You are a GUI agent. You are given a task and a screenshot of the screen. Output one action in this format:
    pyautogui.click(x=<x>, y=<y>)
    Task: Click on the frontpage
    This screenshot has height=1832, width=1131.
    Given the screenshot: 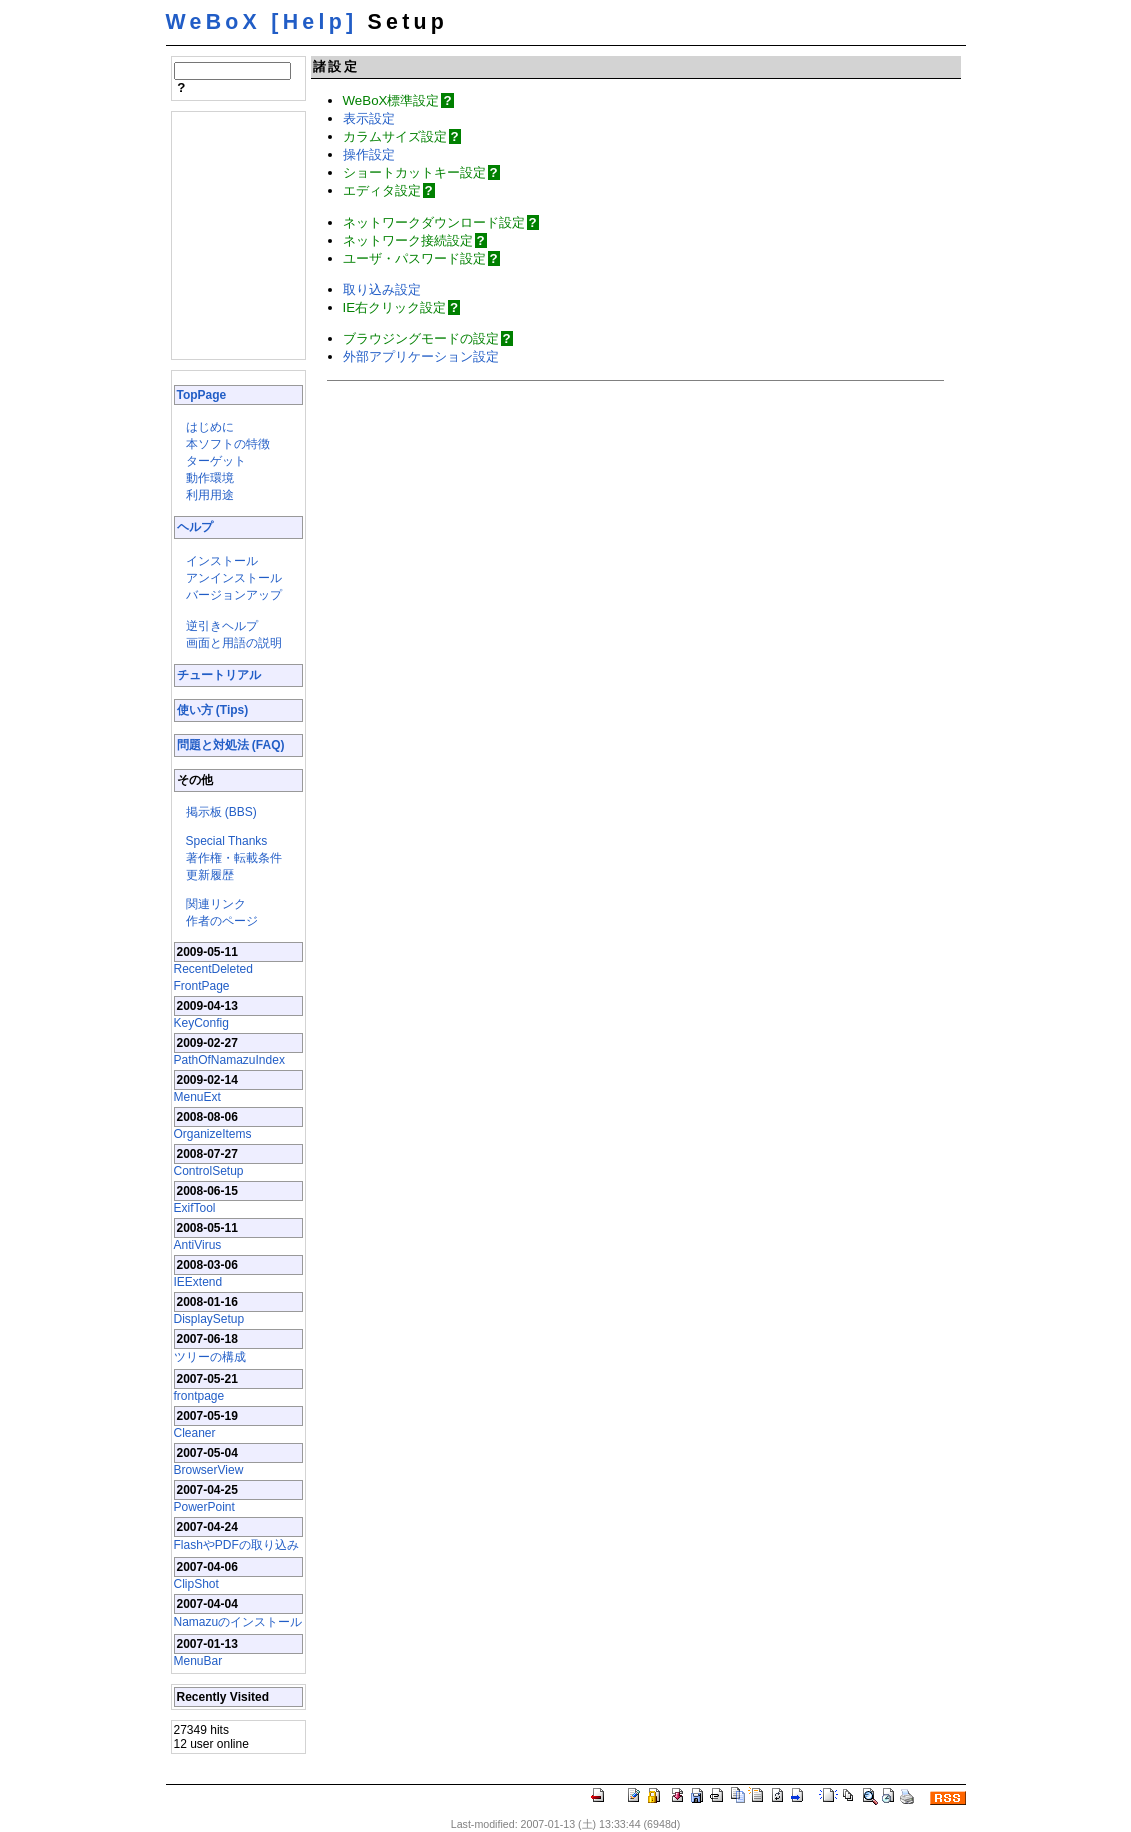 What is the action you would take?
    pyautogui.click(x=199, y=1396)
    